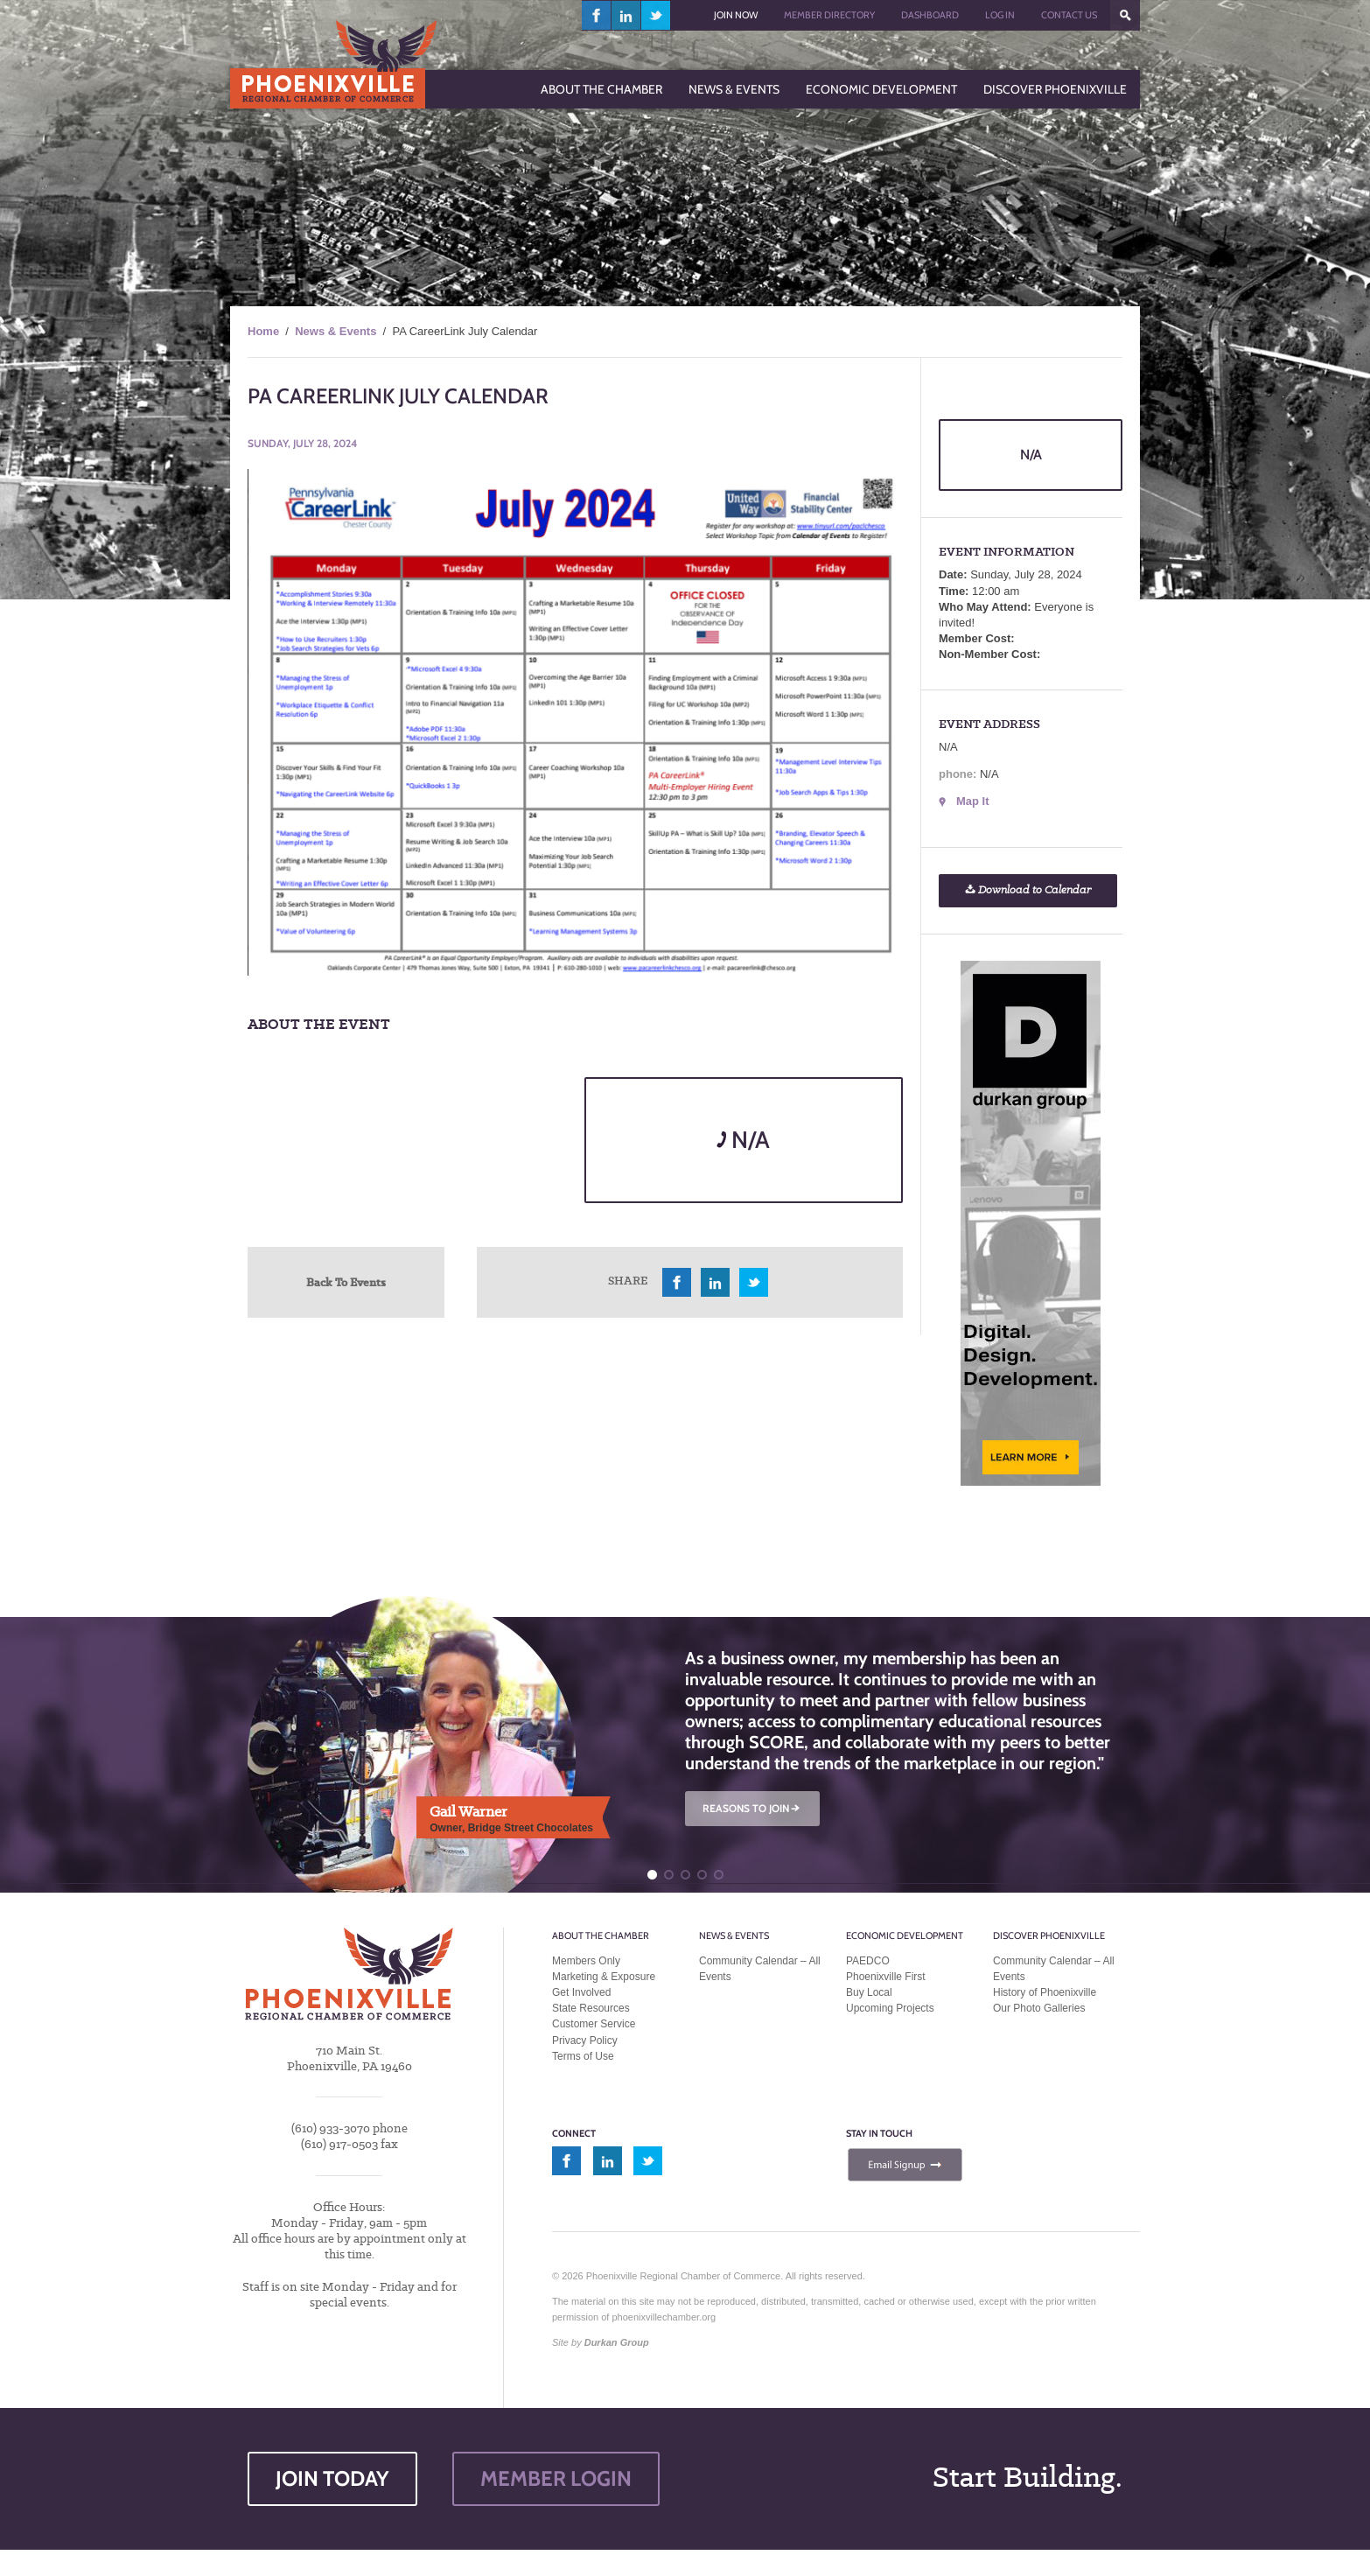 The height and width of the screenshot is (2576, 1370). Describe the element at coordinates (869, 1992) in the screenshot. I see `Buy Local` at that location.